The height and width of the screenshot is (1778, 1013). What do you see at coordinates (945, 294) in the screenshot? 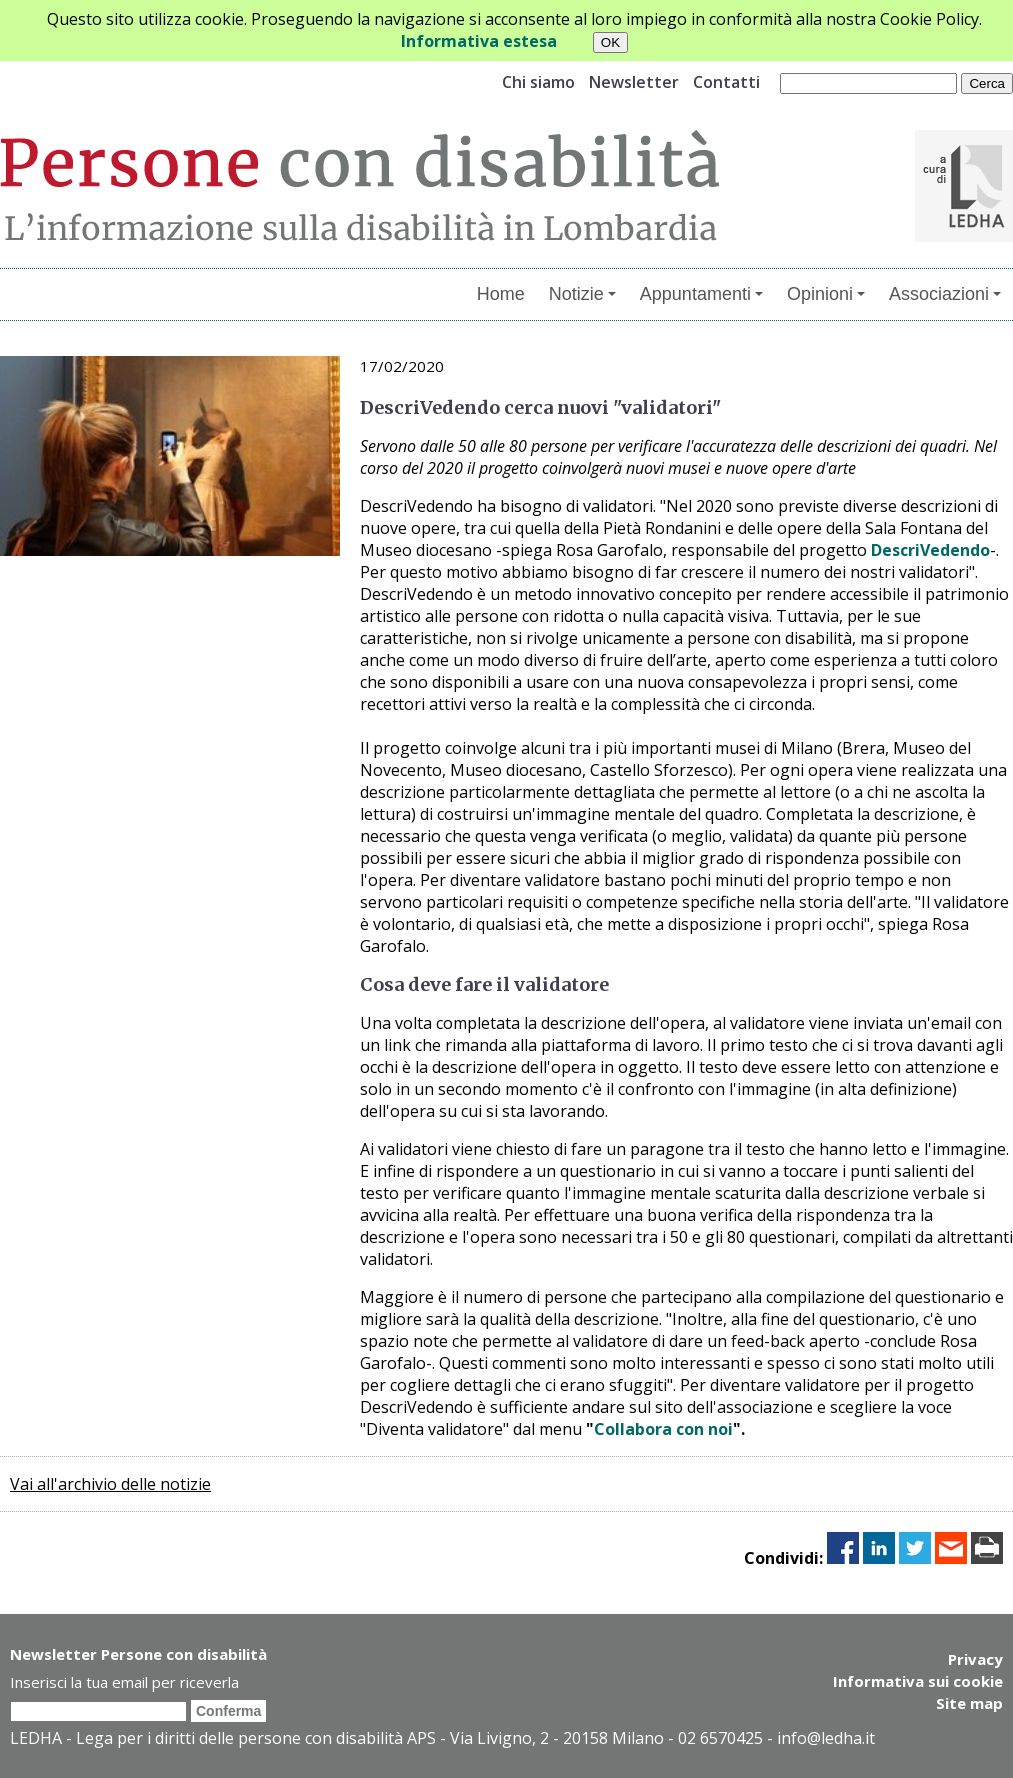
I see `Associazioni` at bounding box center [945, 294].